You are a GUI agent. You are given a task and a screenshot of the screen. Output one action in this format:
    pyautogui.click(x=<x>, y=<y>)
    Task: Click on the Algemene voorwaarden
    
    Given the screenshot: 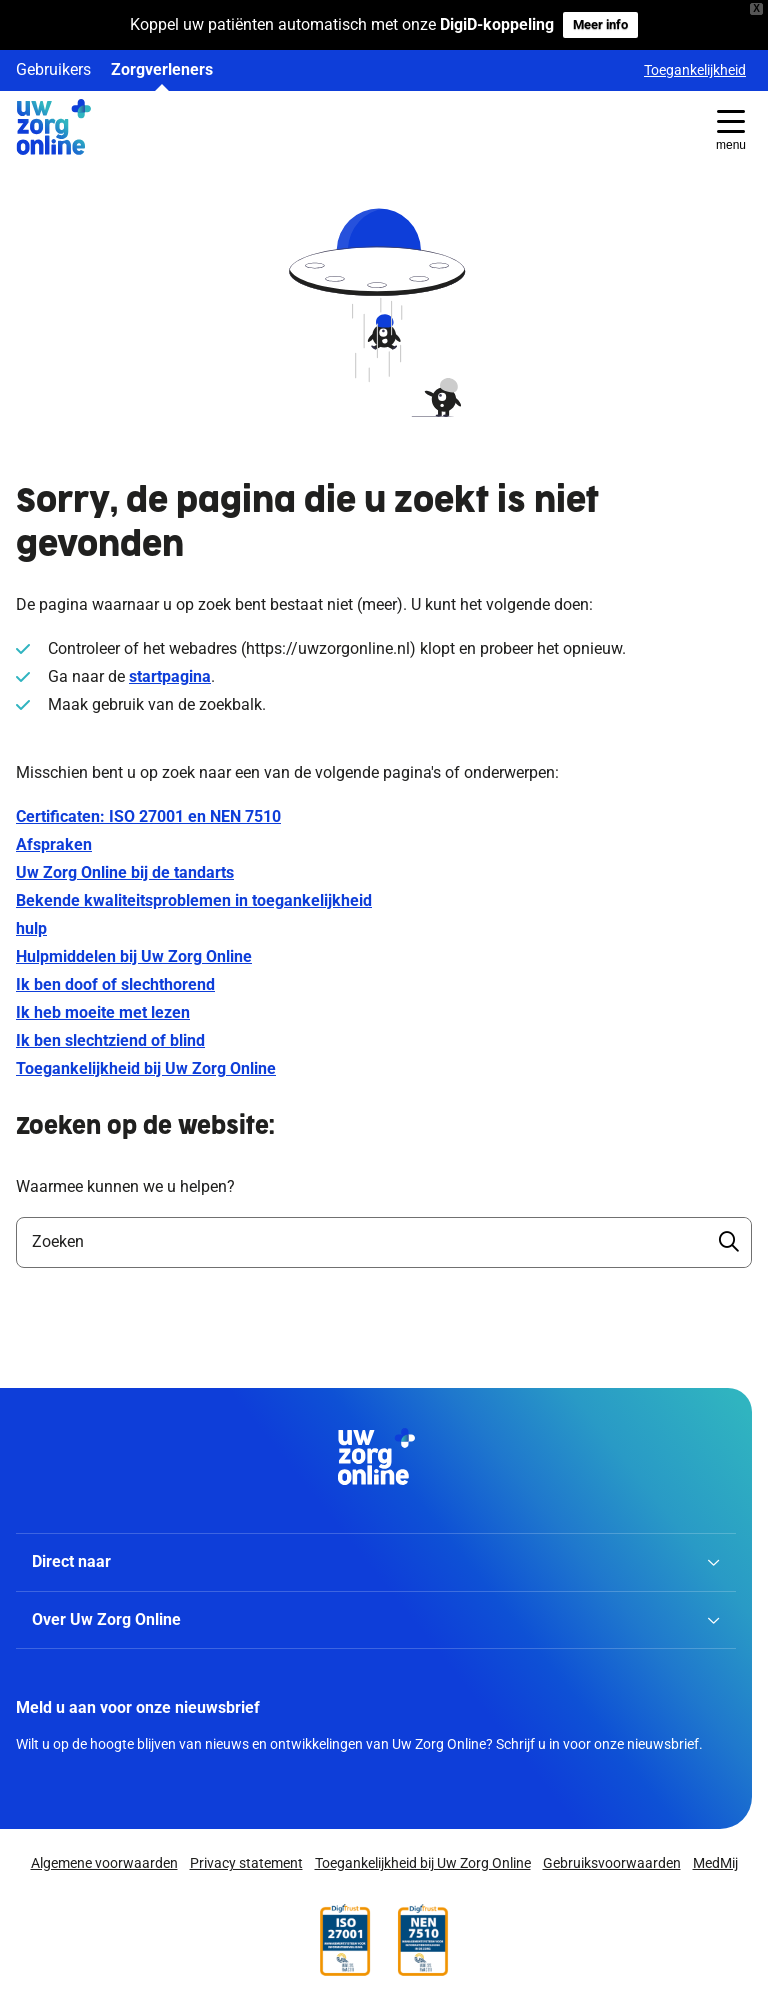 What is the action you would take?
    pyautogui.click(x=104, y=1863)
    